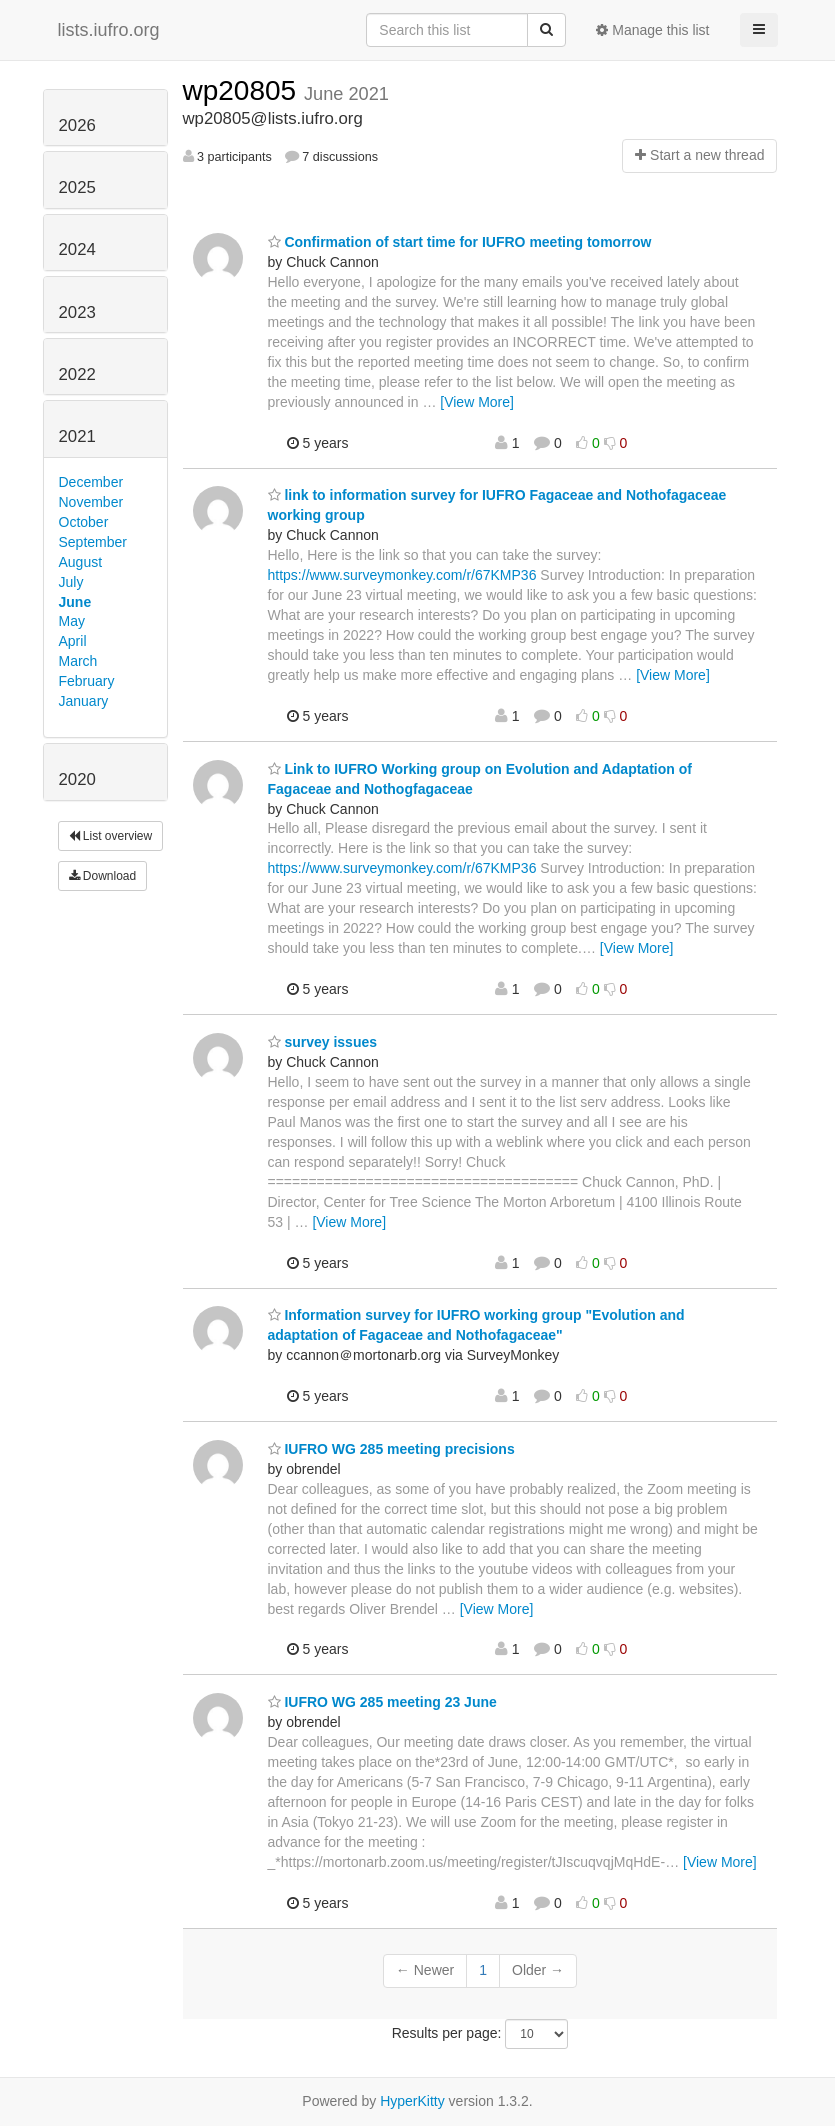 The image size is (835, 2126). I want to click on 2024, so click(77, 249).